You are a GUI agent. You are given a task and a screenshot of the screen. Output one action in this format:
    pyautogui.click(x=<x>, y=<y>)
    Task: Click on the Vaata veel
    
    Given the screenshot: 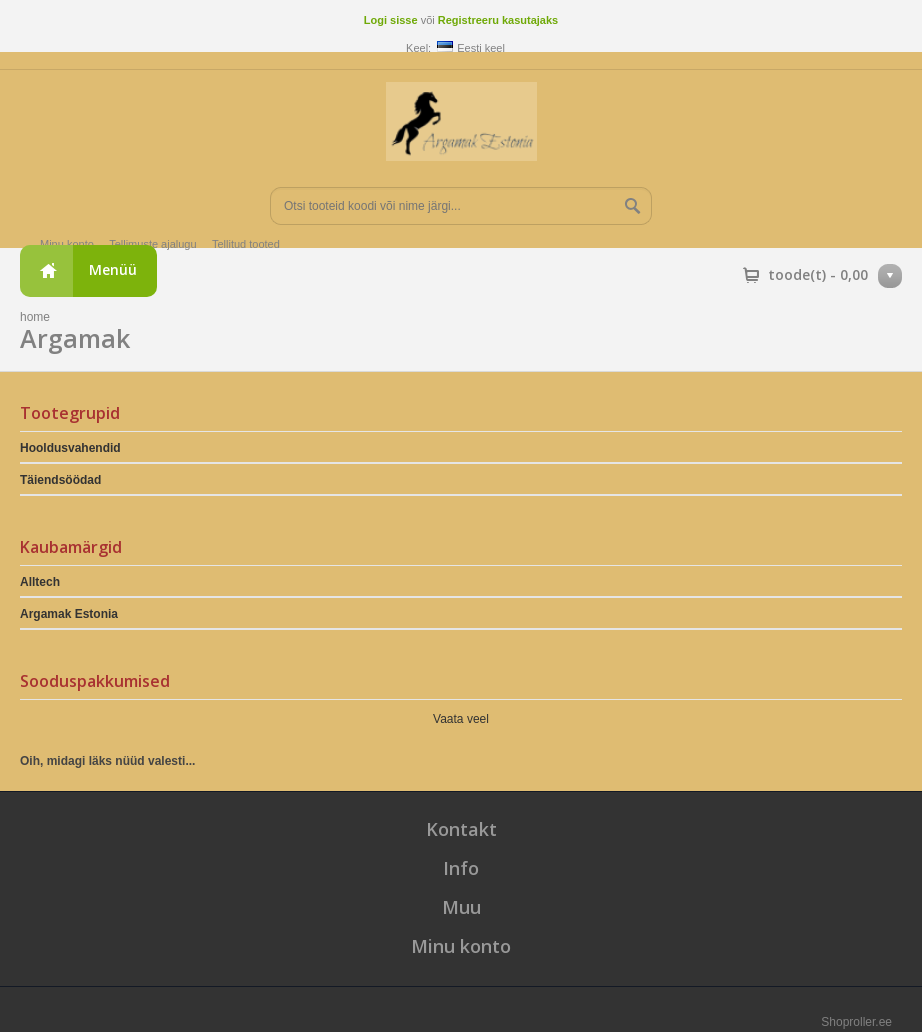 What is the action you would take?
    pyautogui.click(x=461, y=719)
    